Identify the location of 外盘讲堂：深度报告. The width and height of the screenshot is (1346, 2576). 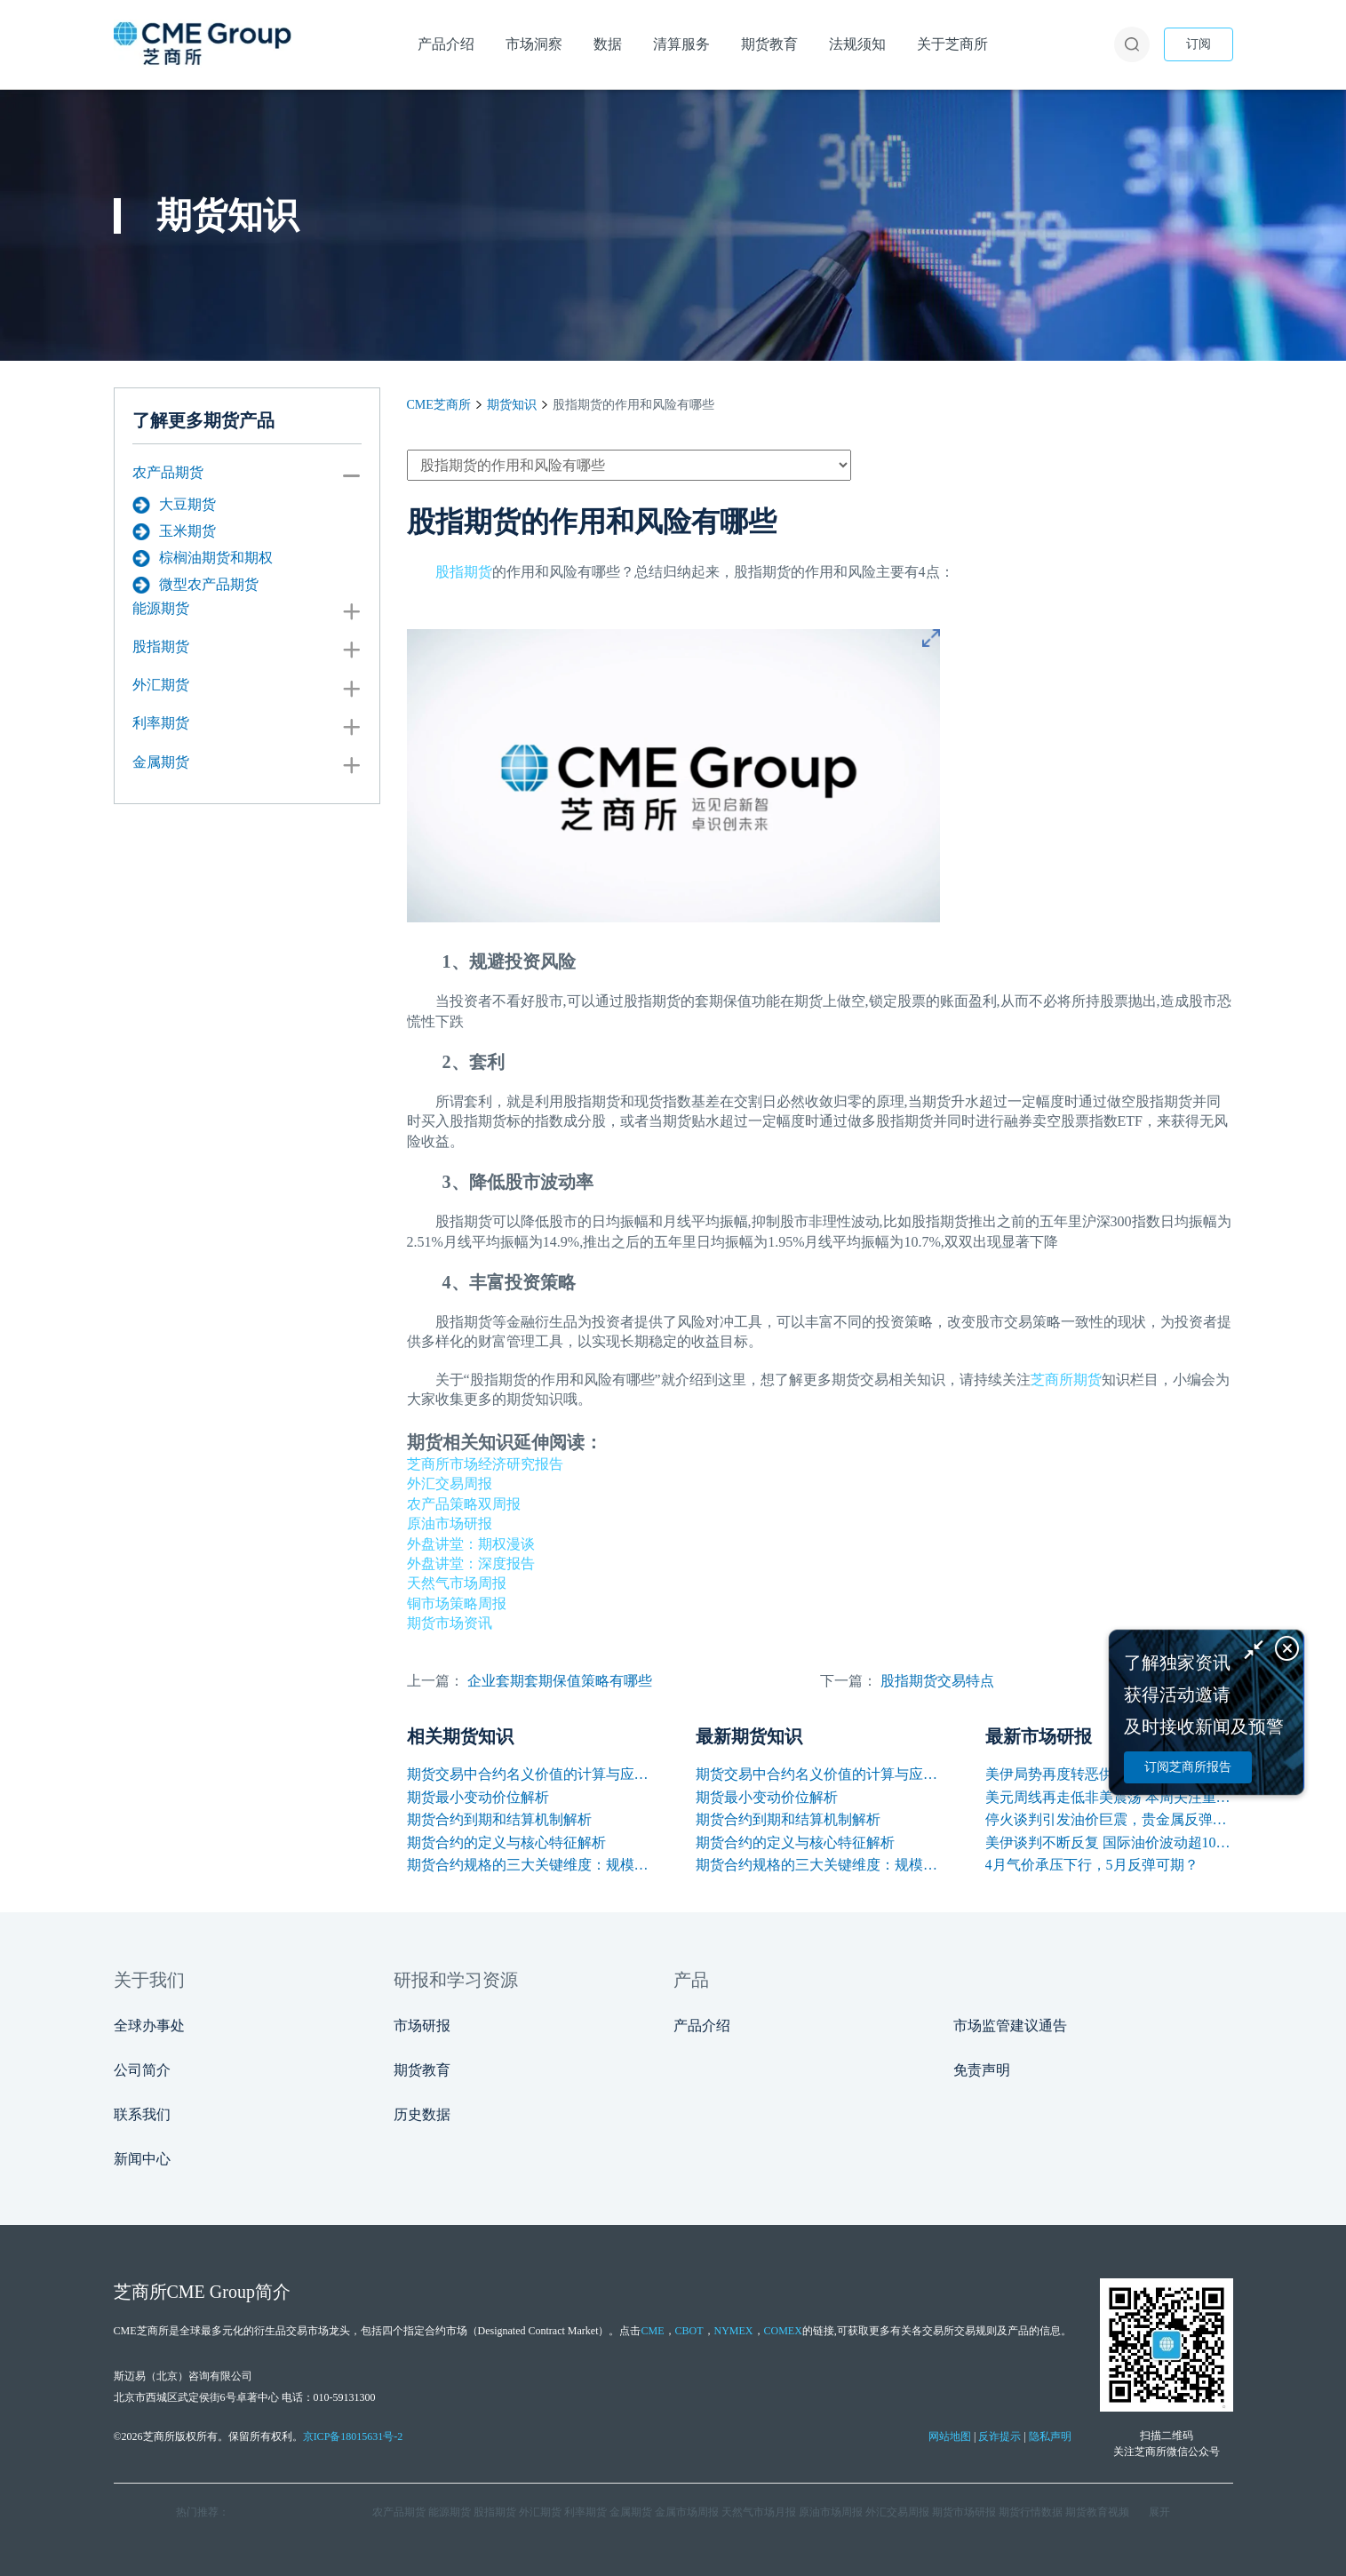
(471, 1563).